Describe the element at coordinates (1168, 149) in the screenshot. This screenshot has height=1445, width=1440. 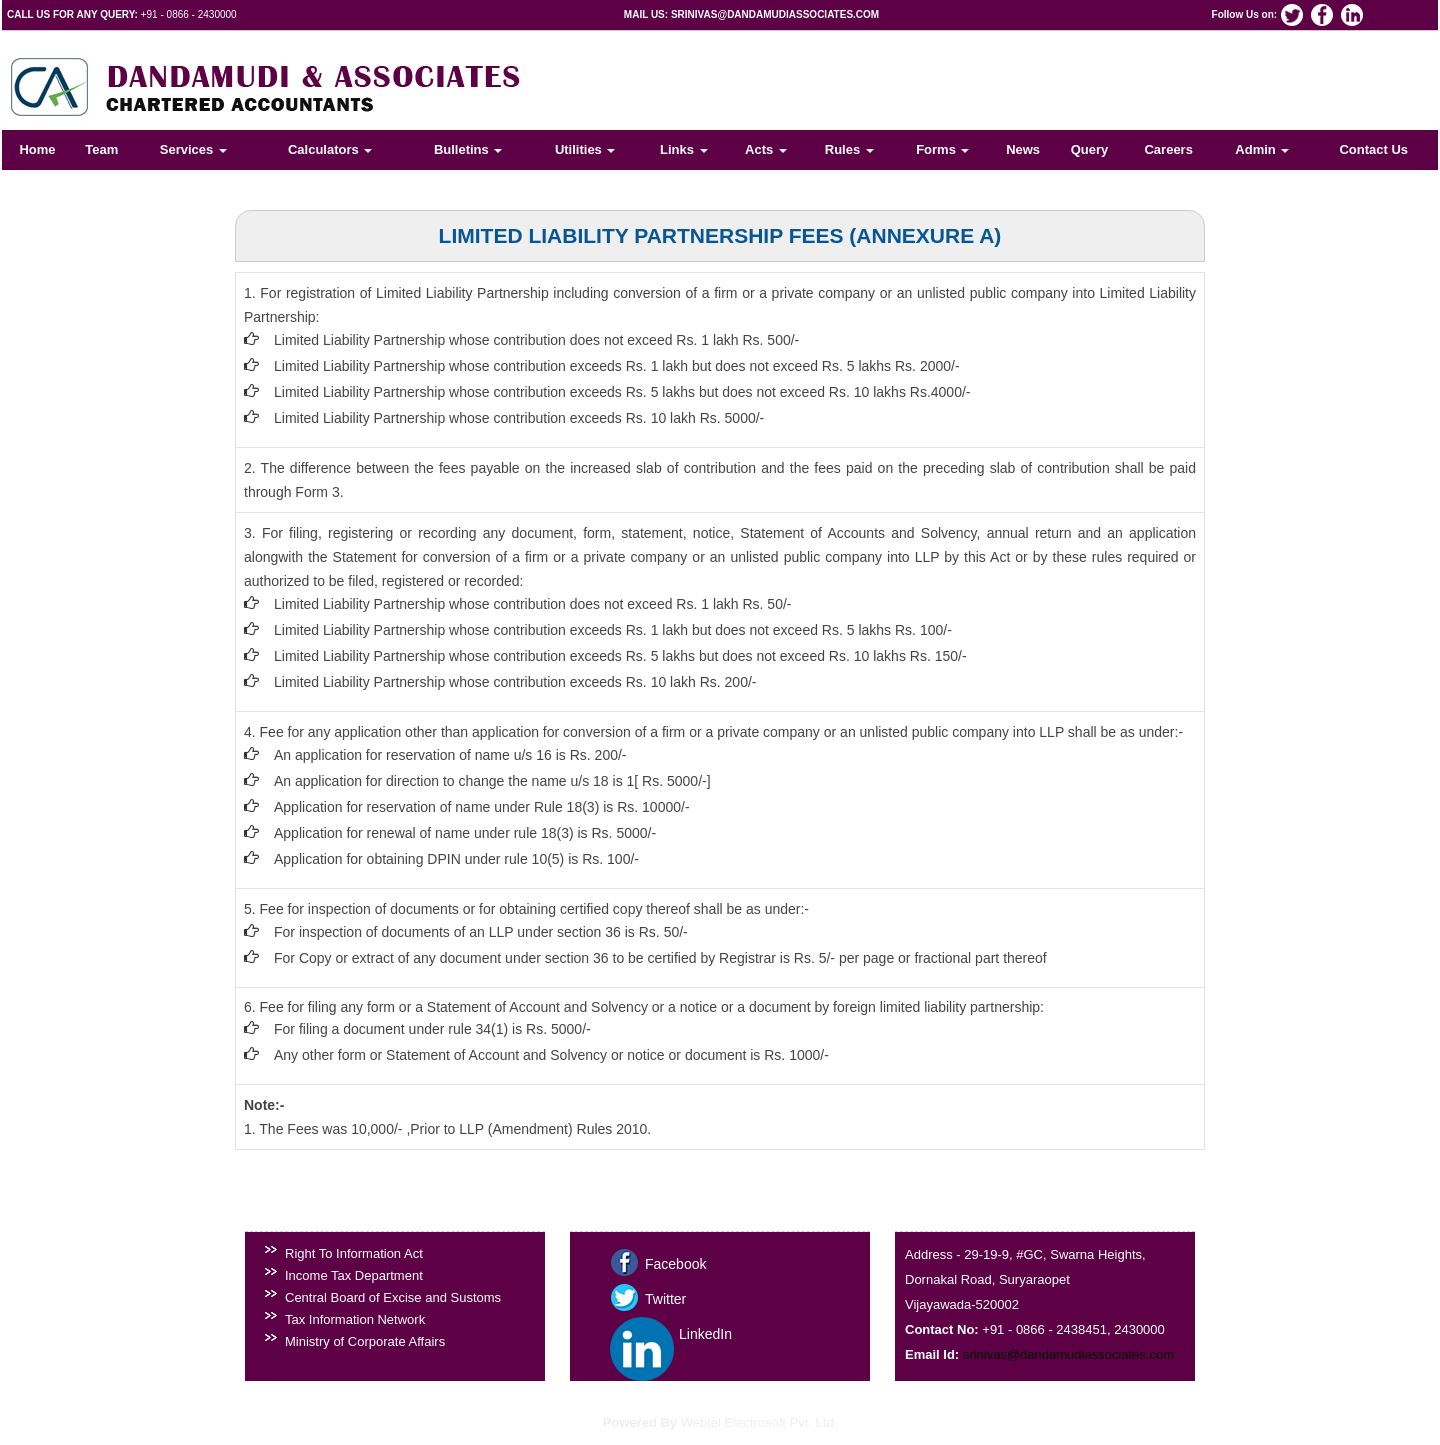
I see `Careers` at that location.